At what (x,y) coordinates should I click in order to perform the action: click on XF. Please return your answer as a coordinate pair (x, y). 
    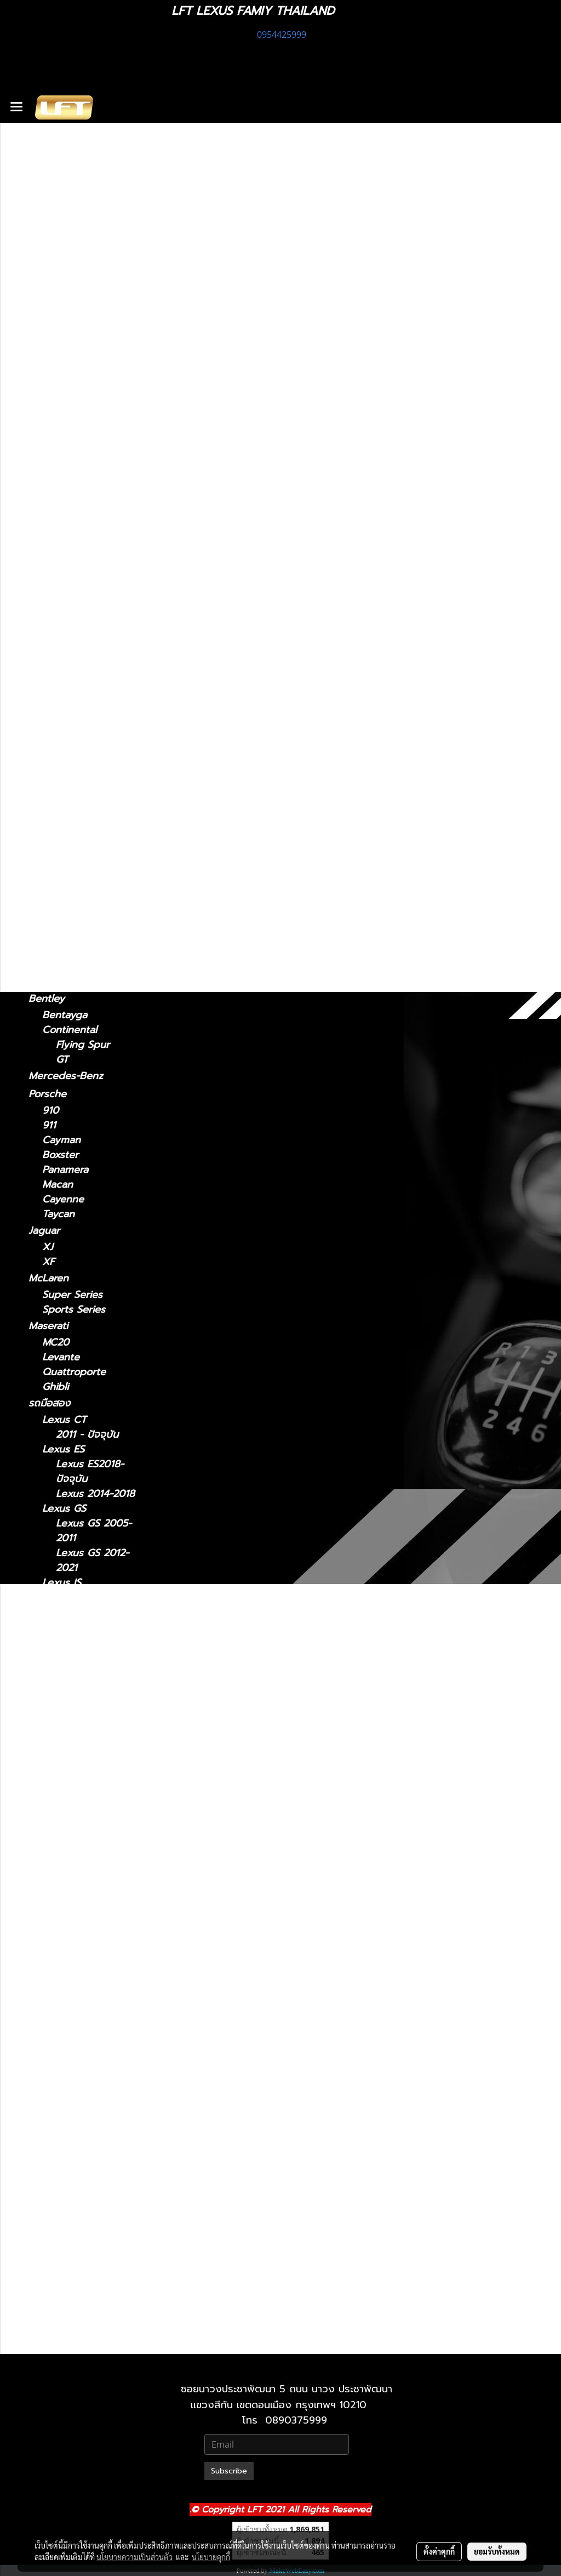
    Looking at the image, I should click on (48, 1262).